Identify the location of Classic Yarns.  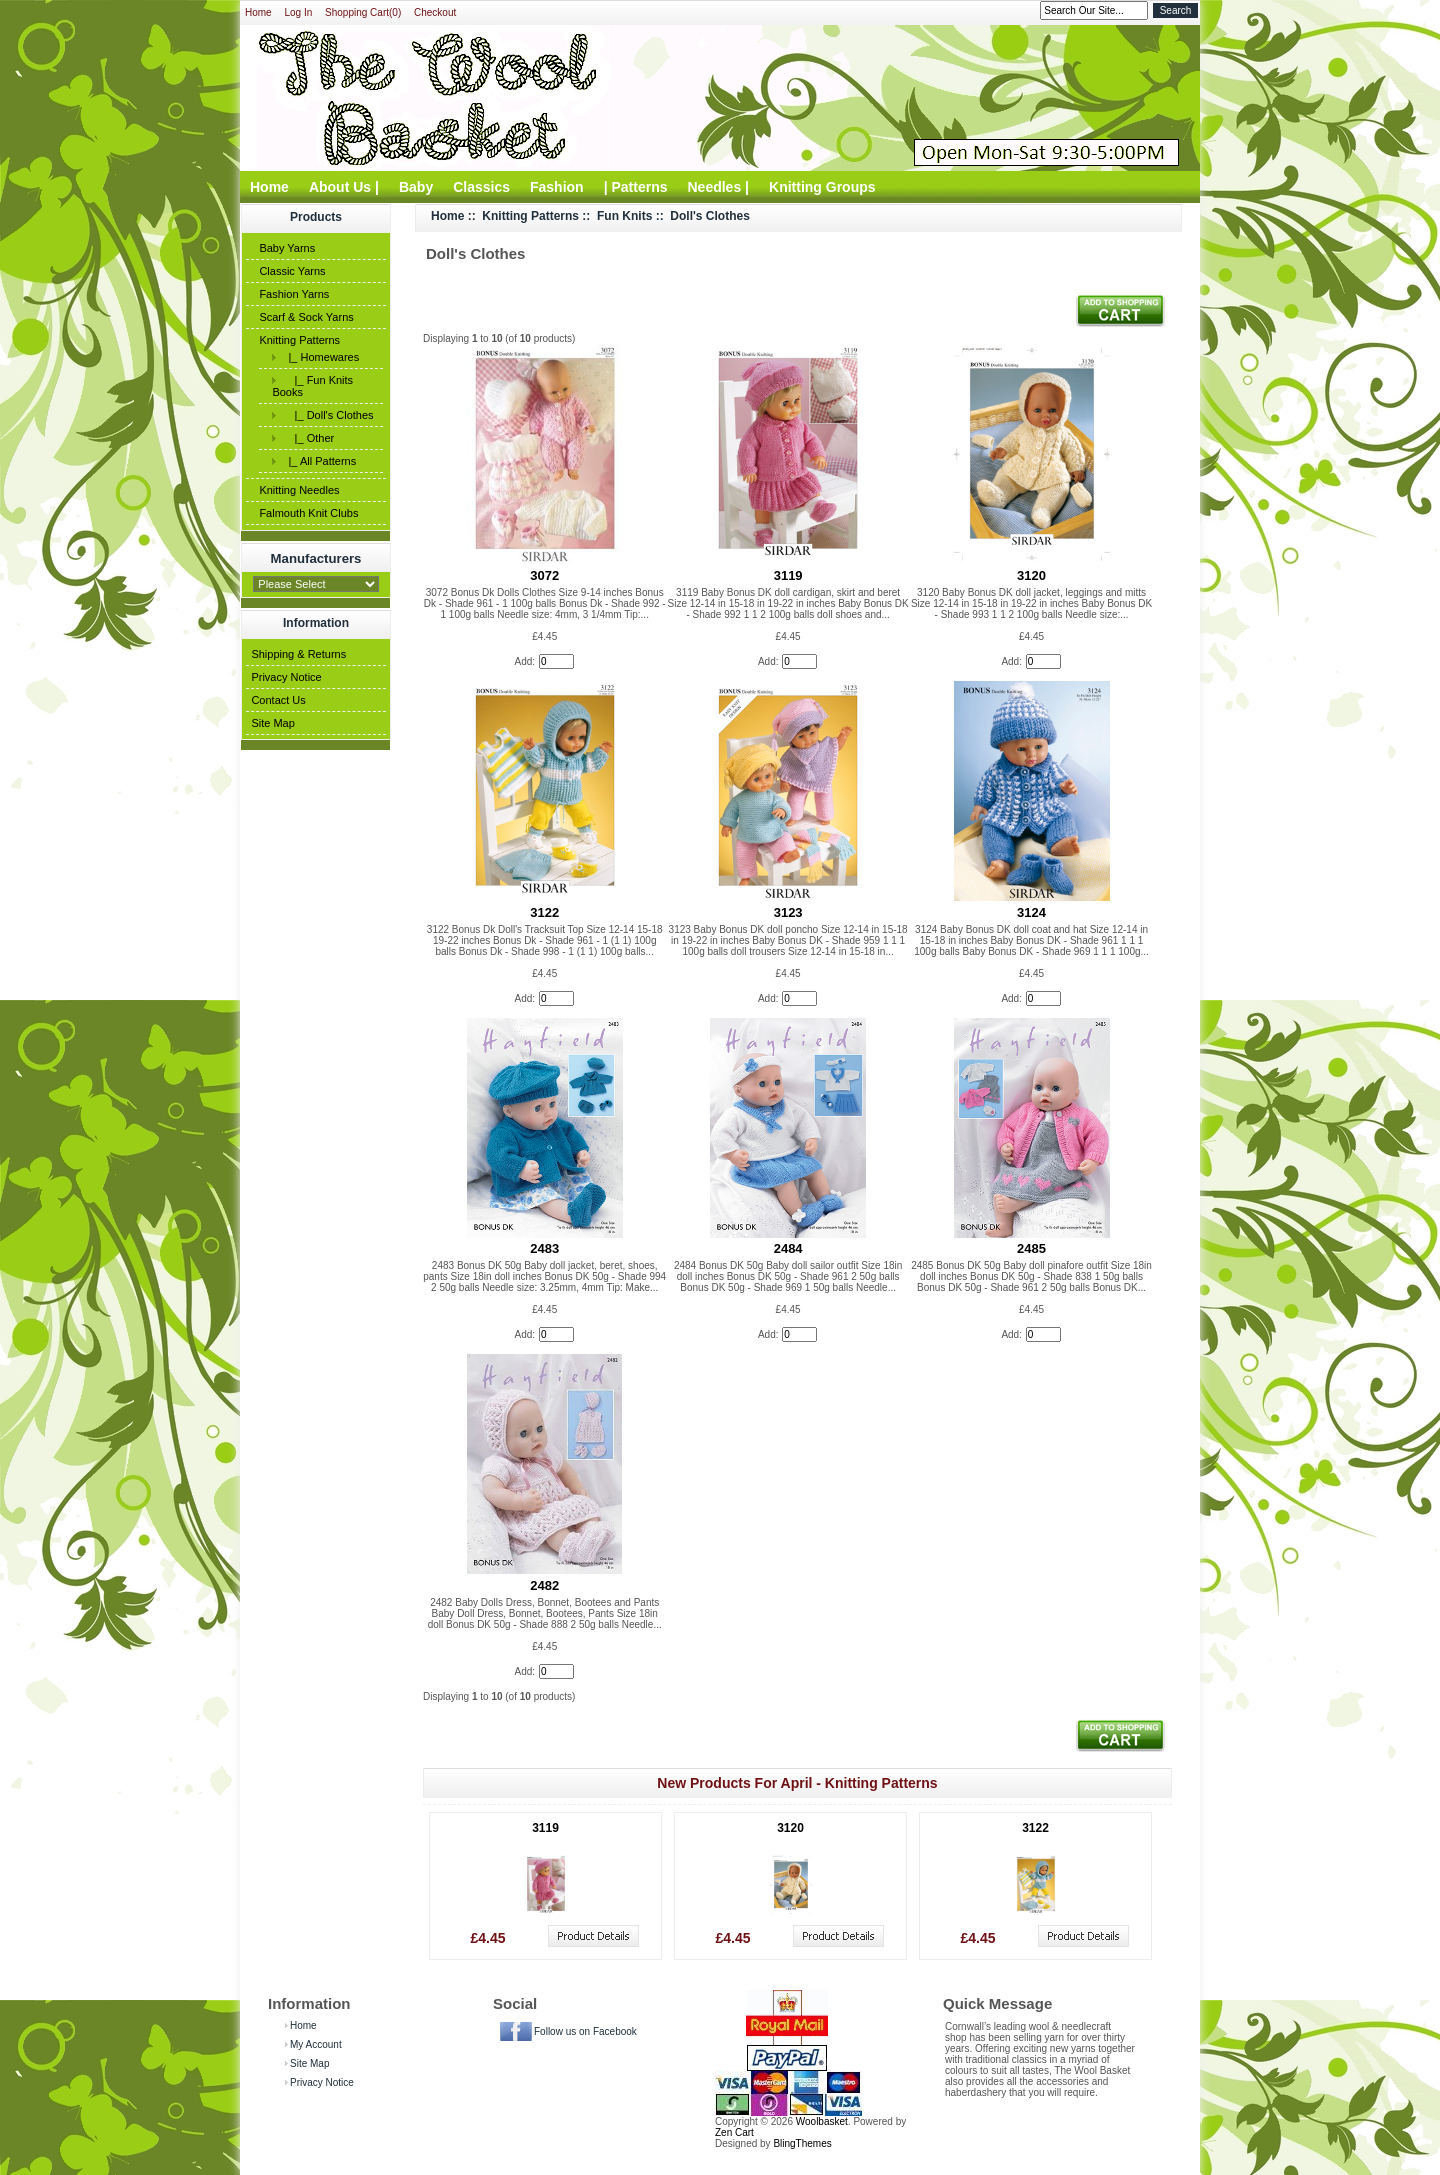
(292, 271).